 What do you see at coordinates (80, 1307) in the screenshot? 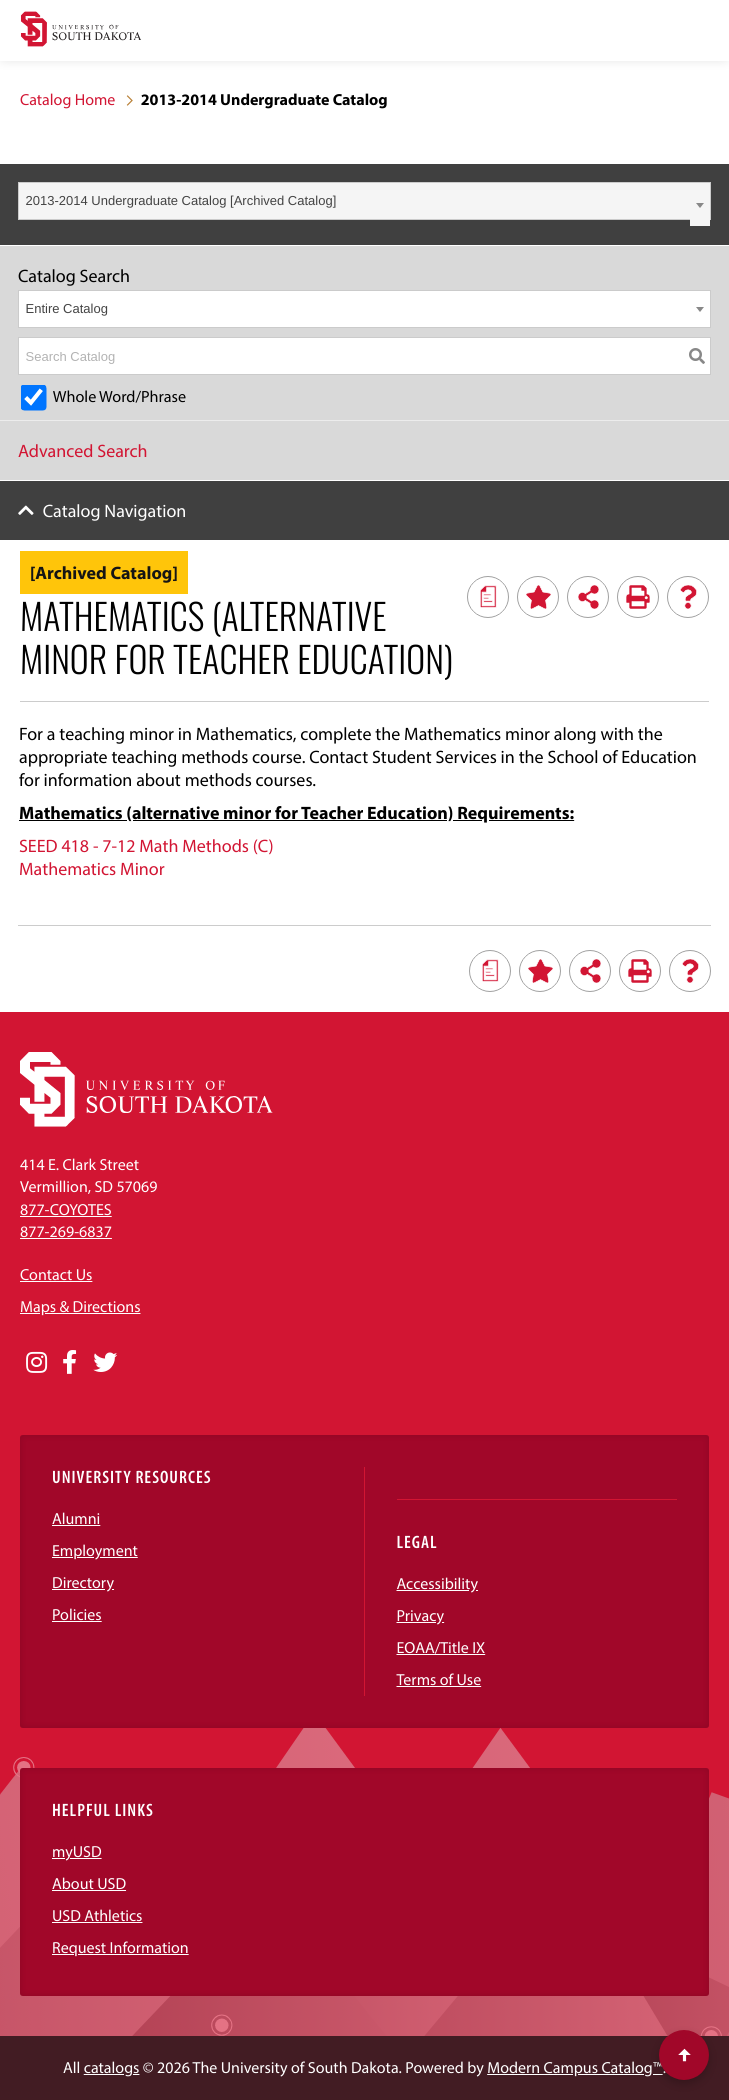
I see `Maps & Directions` at bounding box center [80, 1307].